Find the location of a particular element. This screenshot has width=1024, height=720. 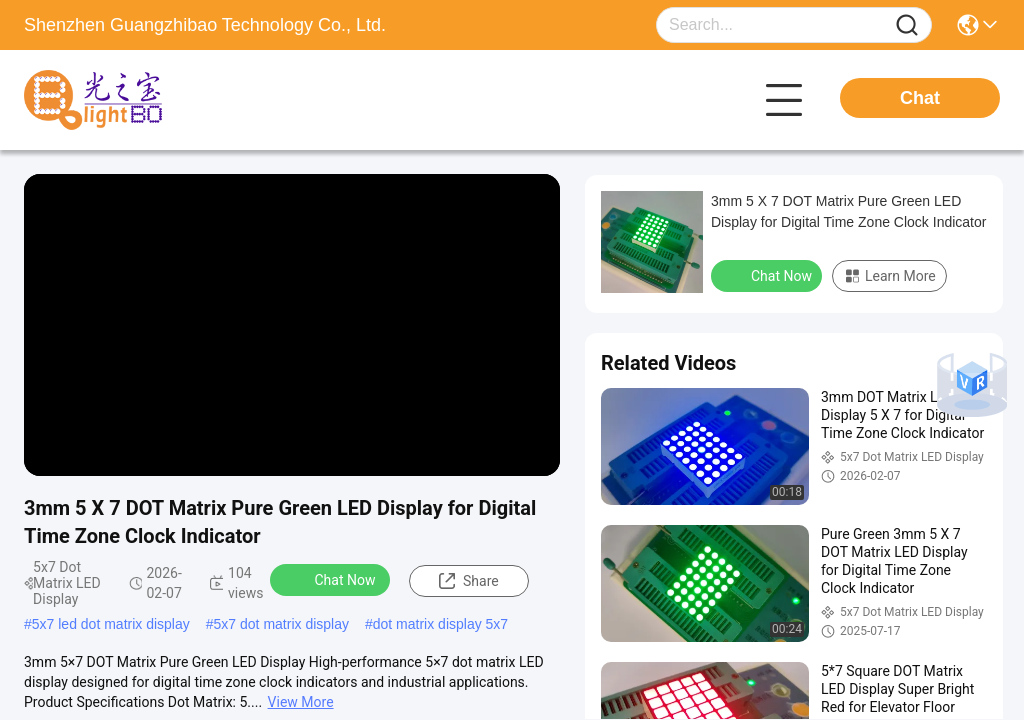

dot matrix display 5x7 is located at coordinates (440, 624).